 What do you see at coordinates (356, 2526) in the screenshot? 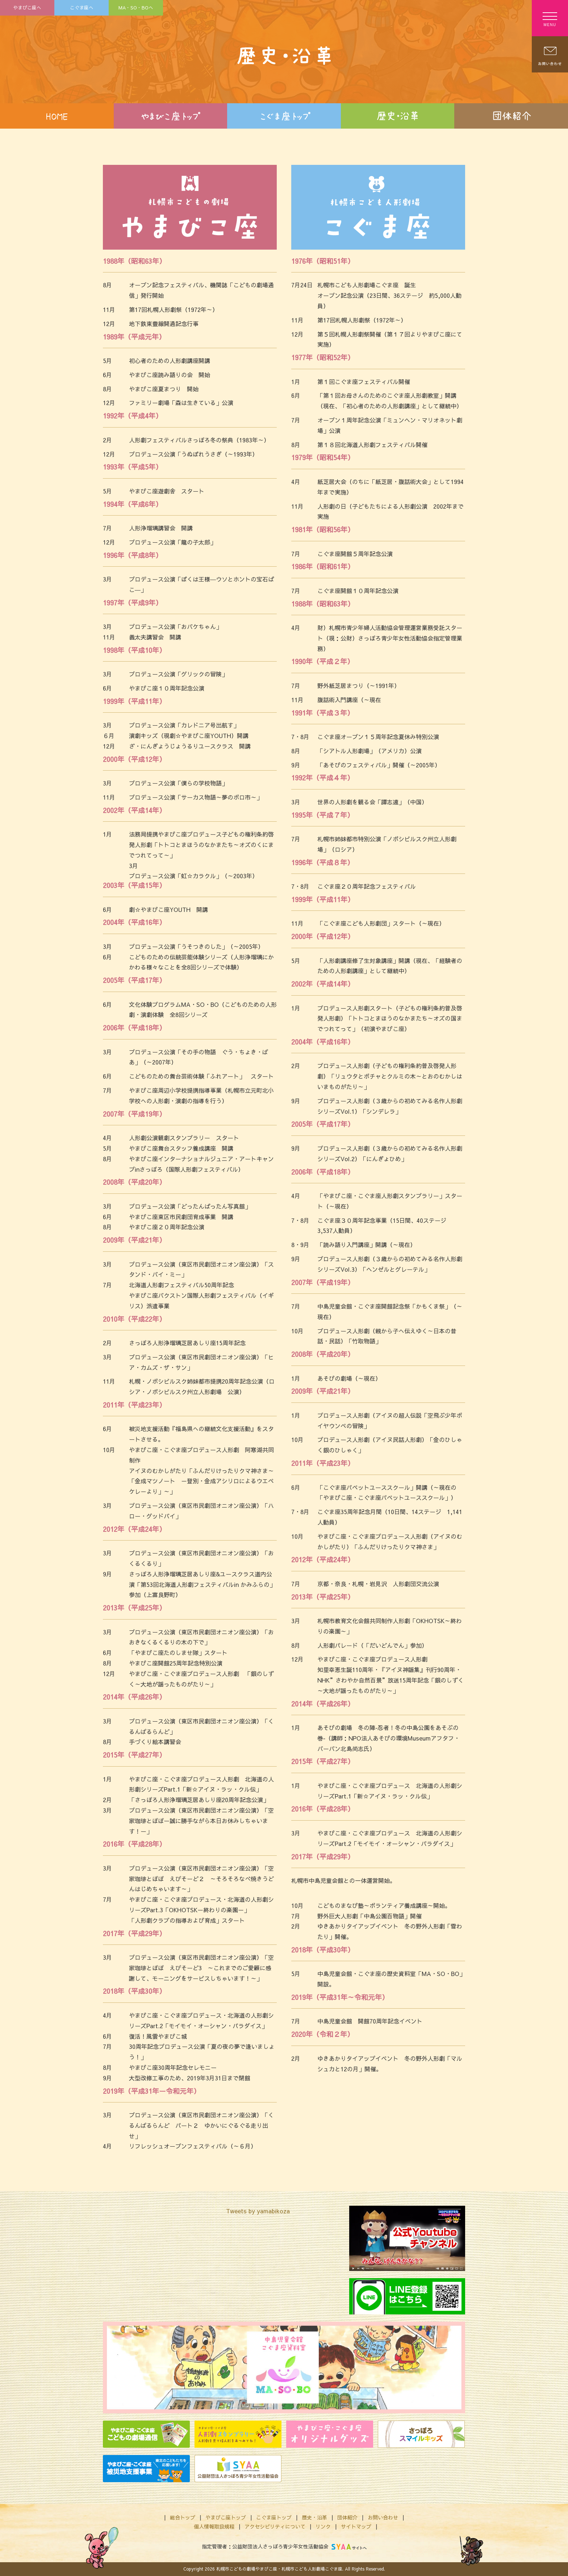
I see `サイトマップ` at bounding box center [356, 2526].